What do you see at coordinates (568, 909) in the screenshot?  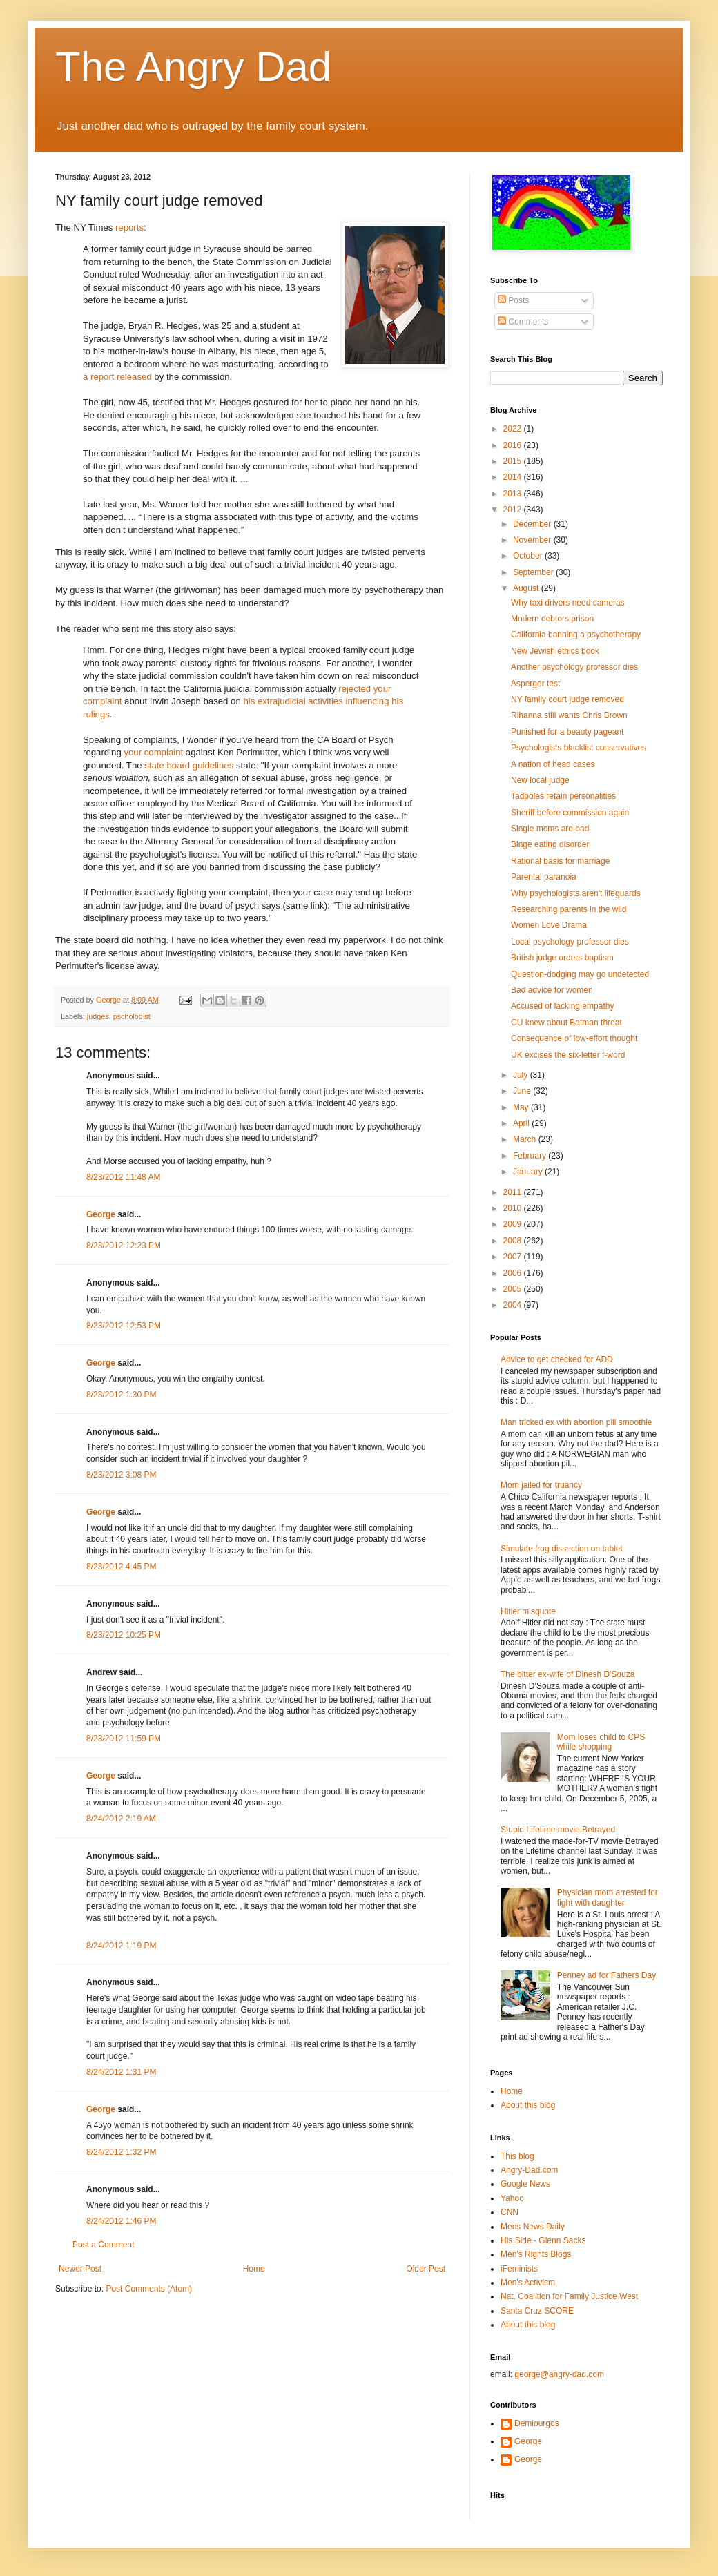 I see `Researching parents in the wild` at bounding box center [568, 909].